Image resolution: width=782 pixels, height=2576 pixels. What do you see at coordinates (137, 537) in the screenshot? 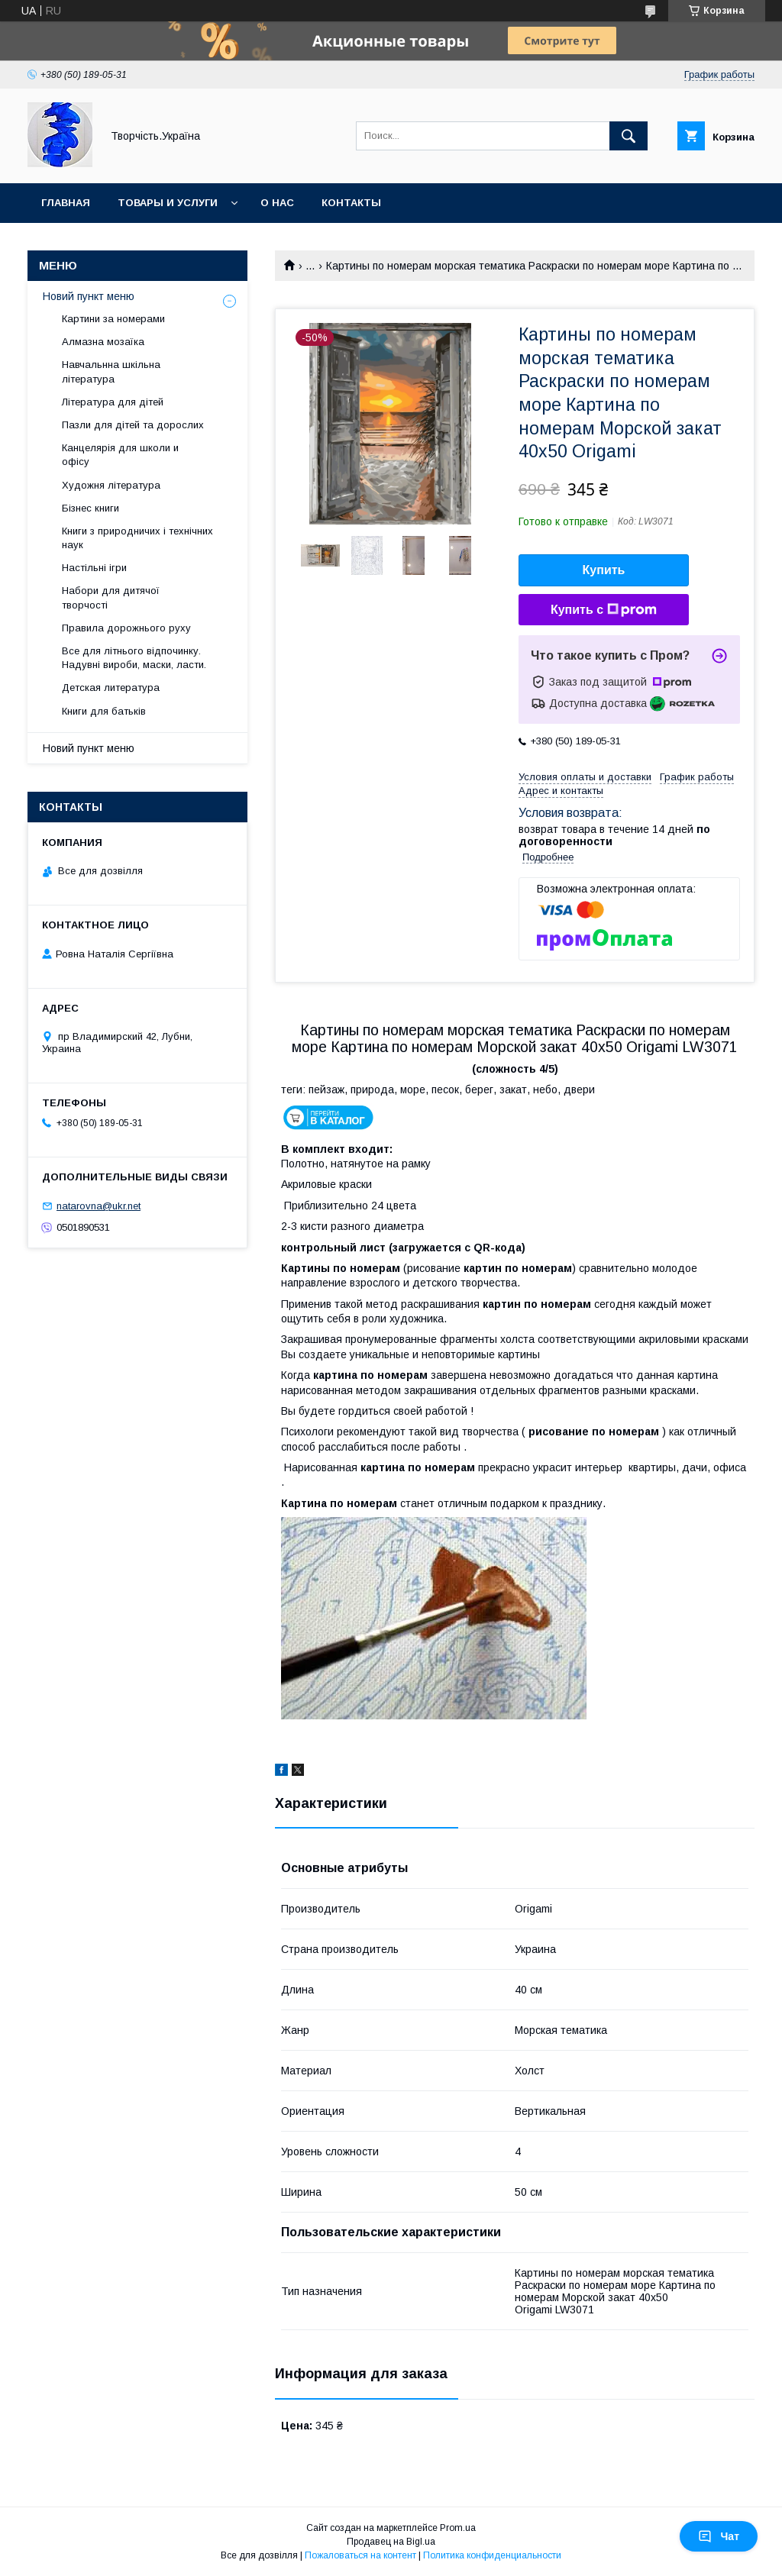
I see `Книги з природничих і технічних наук` at bounding box center [137, 537].